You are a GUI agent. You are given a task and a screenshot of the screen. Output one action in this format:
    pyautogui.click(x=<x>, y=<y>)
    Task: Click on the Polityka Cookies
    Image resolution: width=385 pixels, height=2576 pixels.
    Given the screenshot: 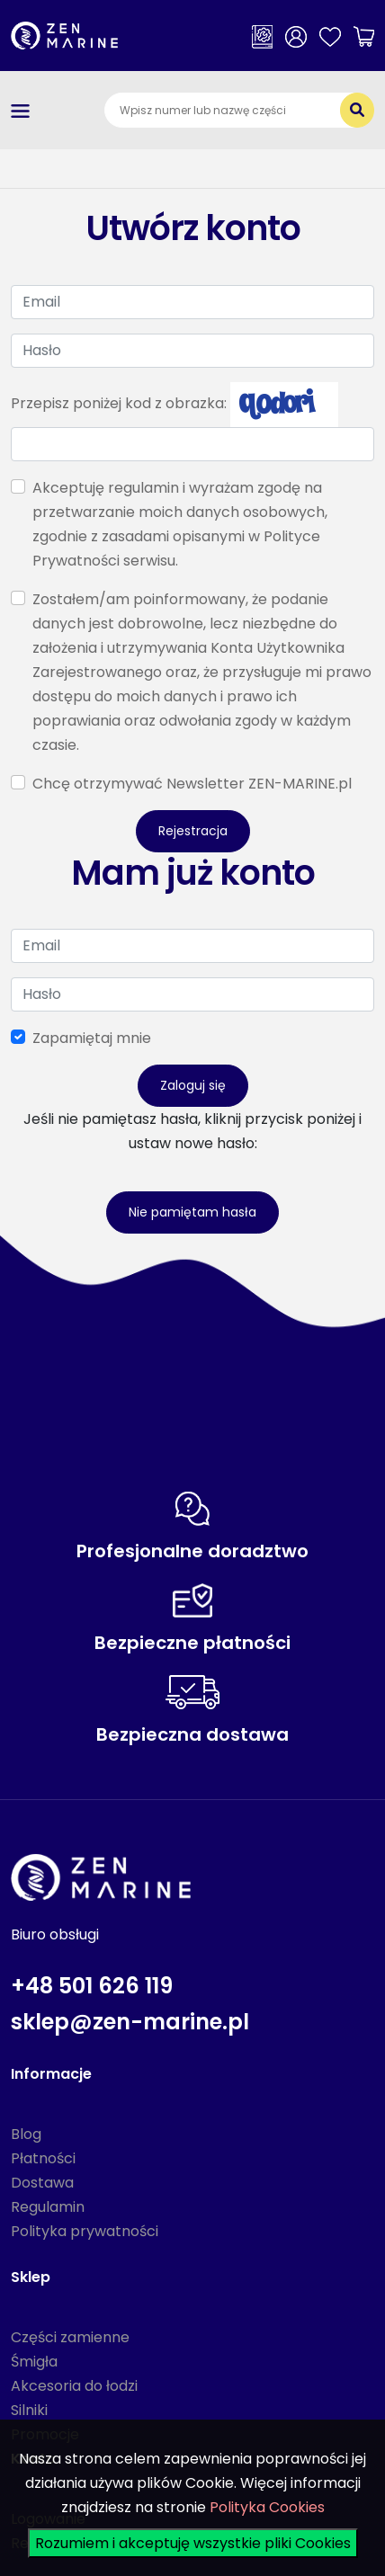 What is the action you would take?
    pyautogui.click(x=267, y=2507)
    